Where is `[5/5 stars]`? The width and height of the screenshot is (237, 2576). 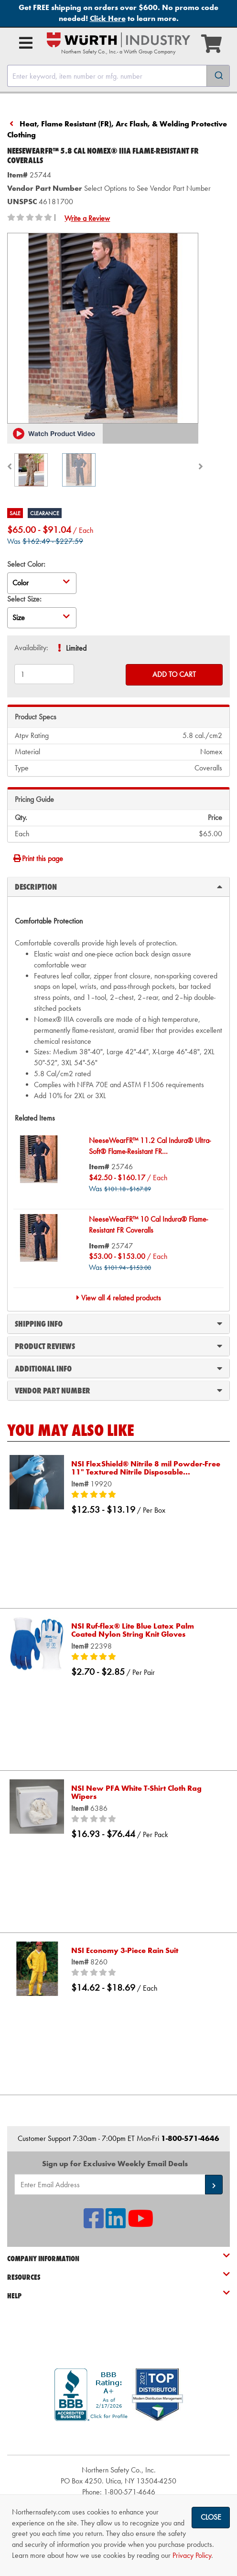
[5/5 stars] is located at coordinates (145, 1495).